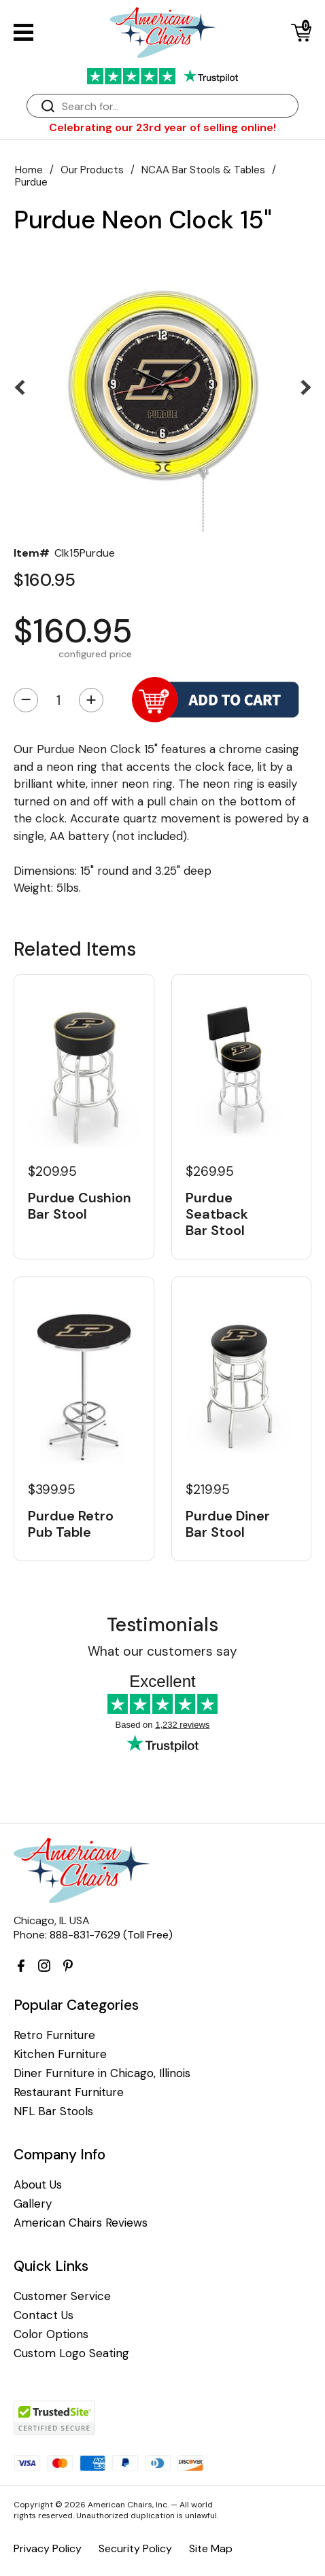 This screenshot has width=325, height=2576. Describe the element at coordinates (53, 2111) in the screenshot. I see `NFL Bar Stools` at that location.